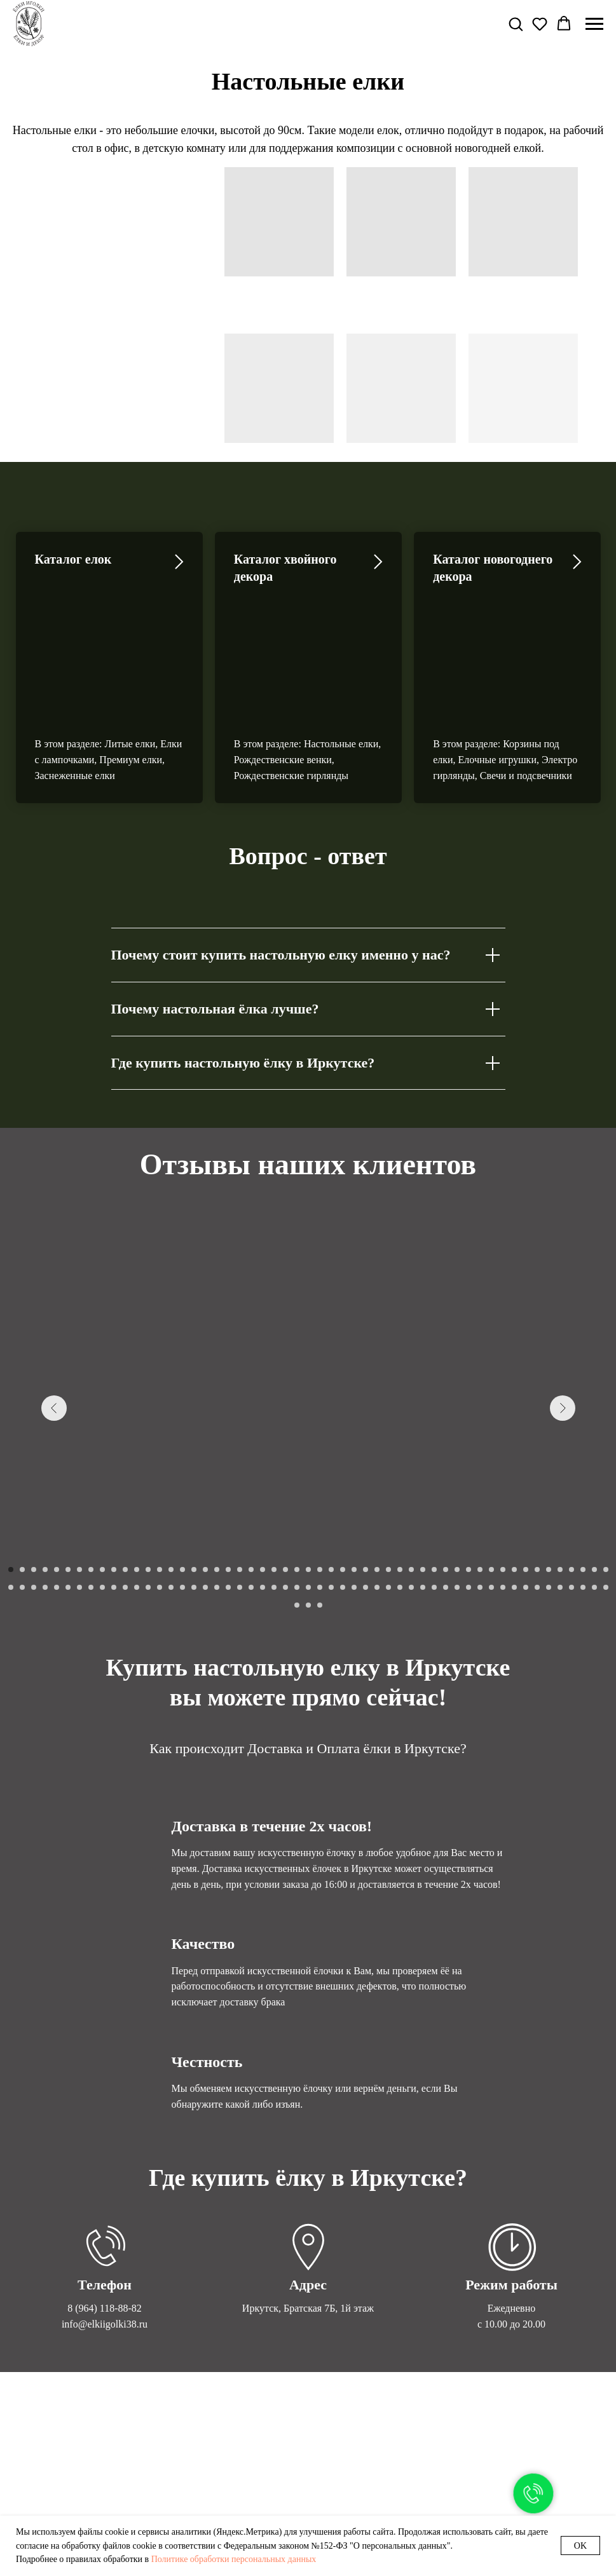  Describe the element at coordinates (354, 1502) in the screenshot. I see `[Перейти к слайду 84]` at that location.